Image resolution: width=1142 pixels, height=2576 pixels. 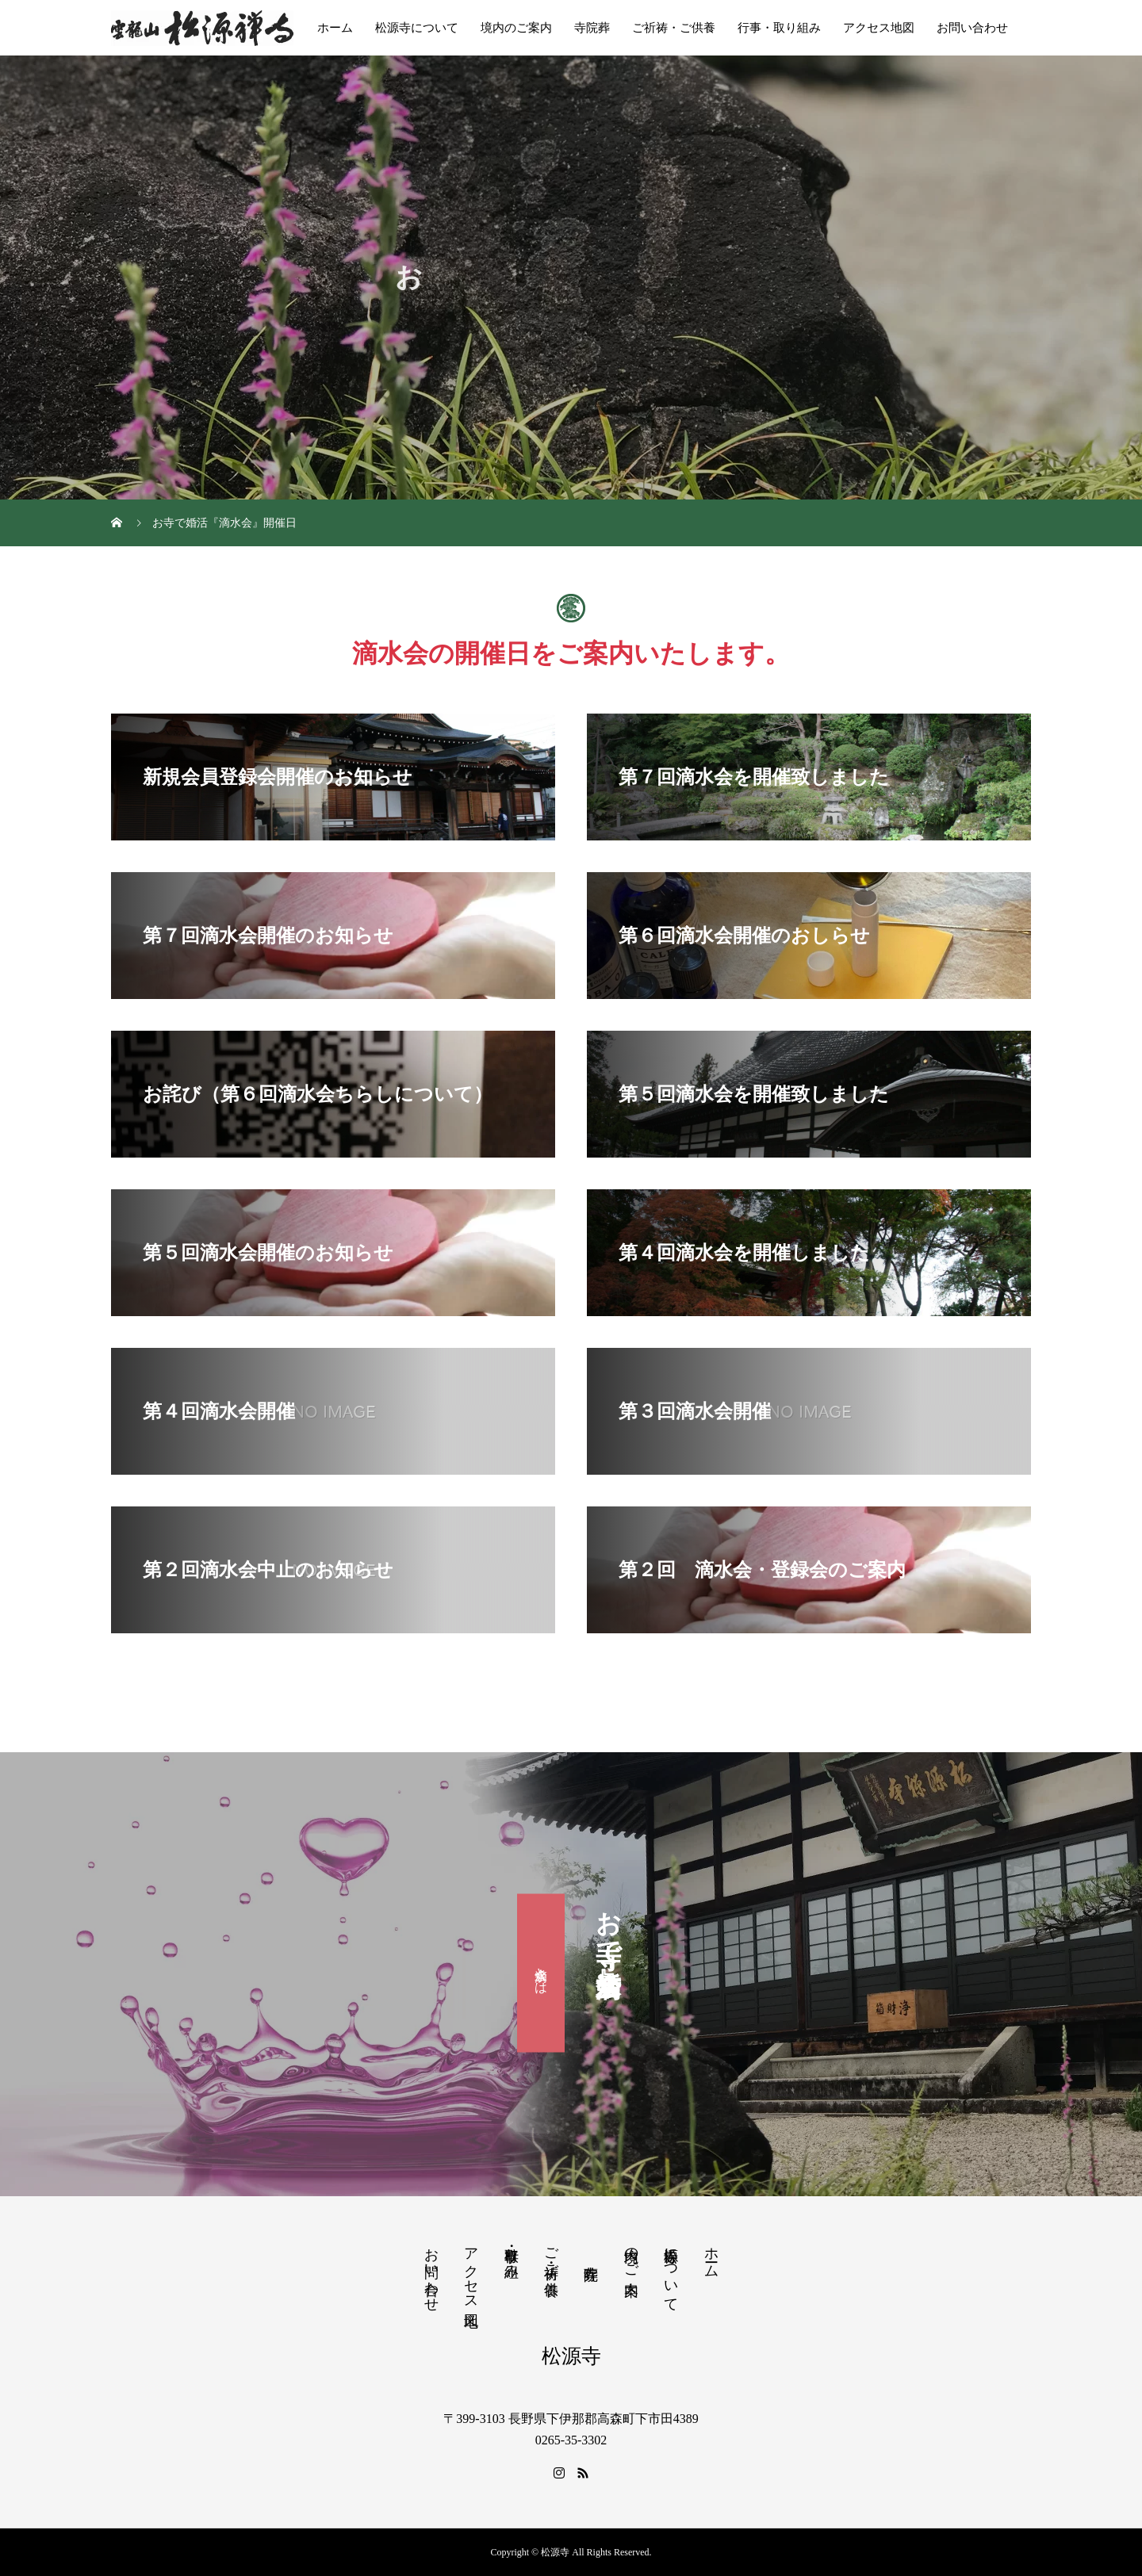 I want to click on ご祈祷・ご供養, so click(x=673, y=27).